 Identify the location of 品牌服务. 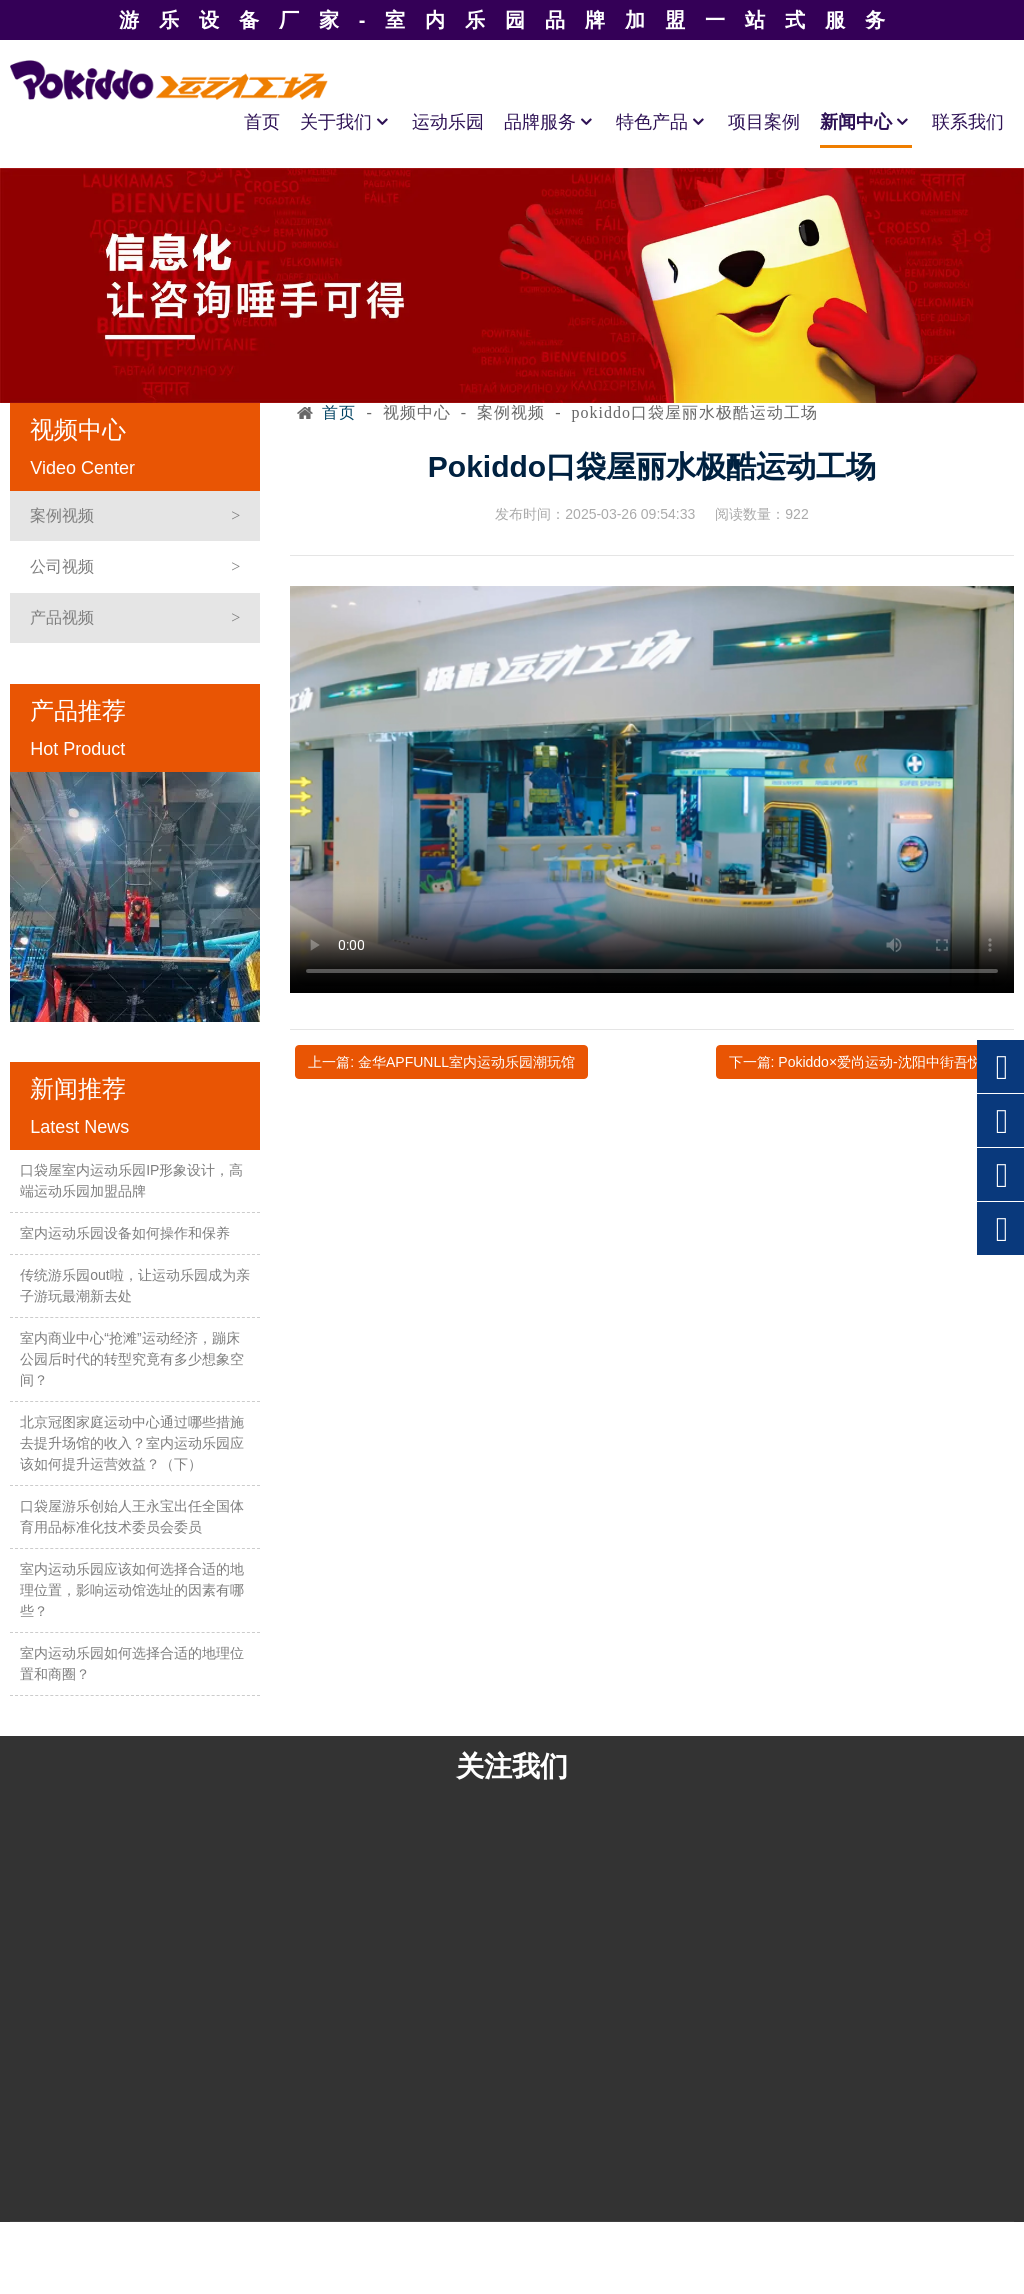
(550, 122).